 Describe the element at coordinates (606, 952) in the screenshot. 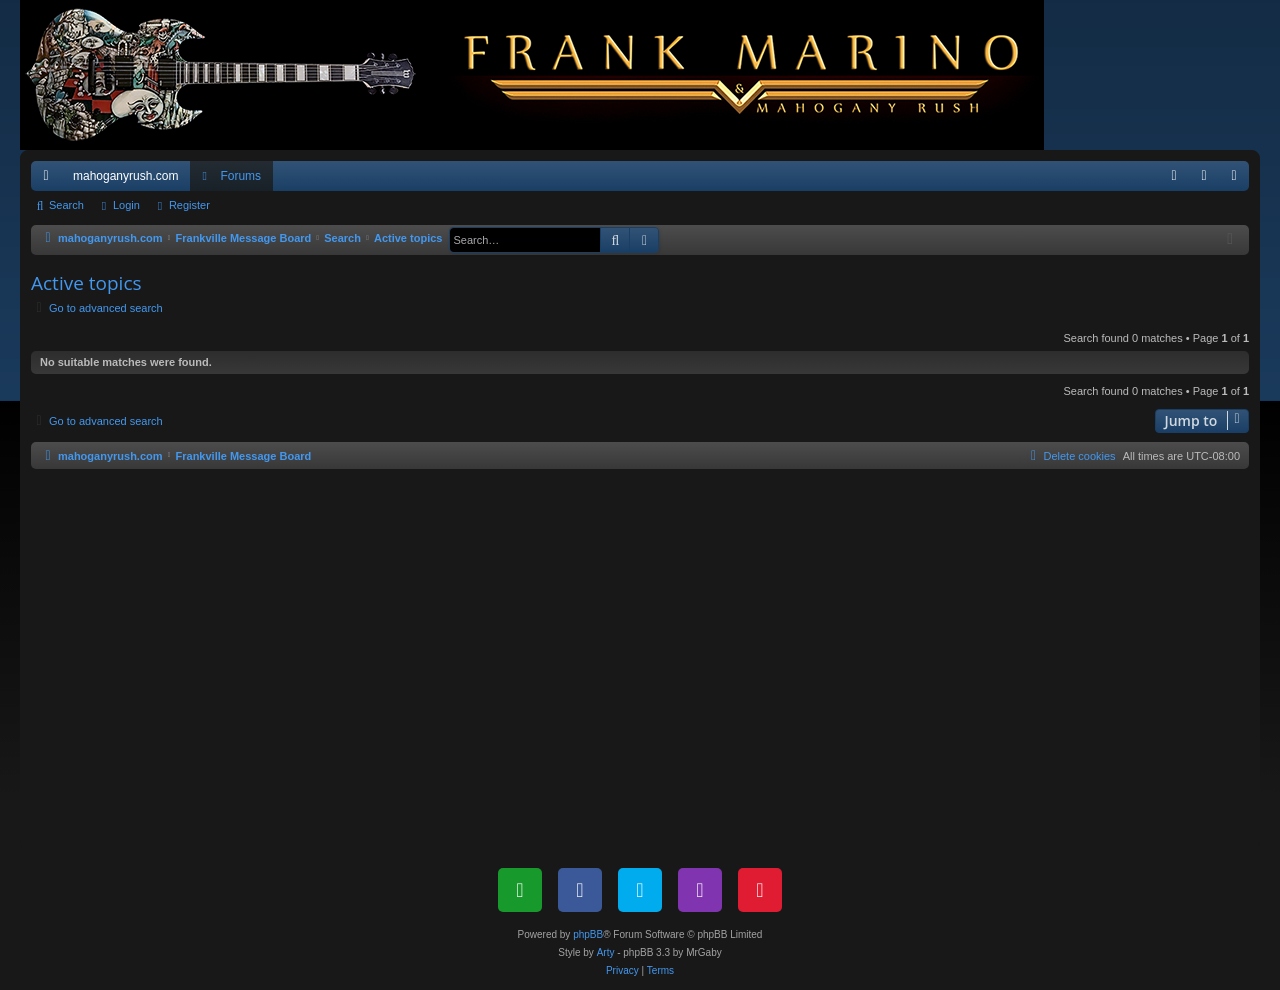

I see `Arty` at that location.